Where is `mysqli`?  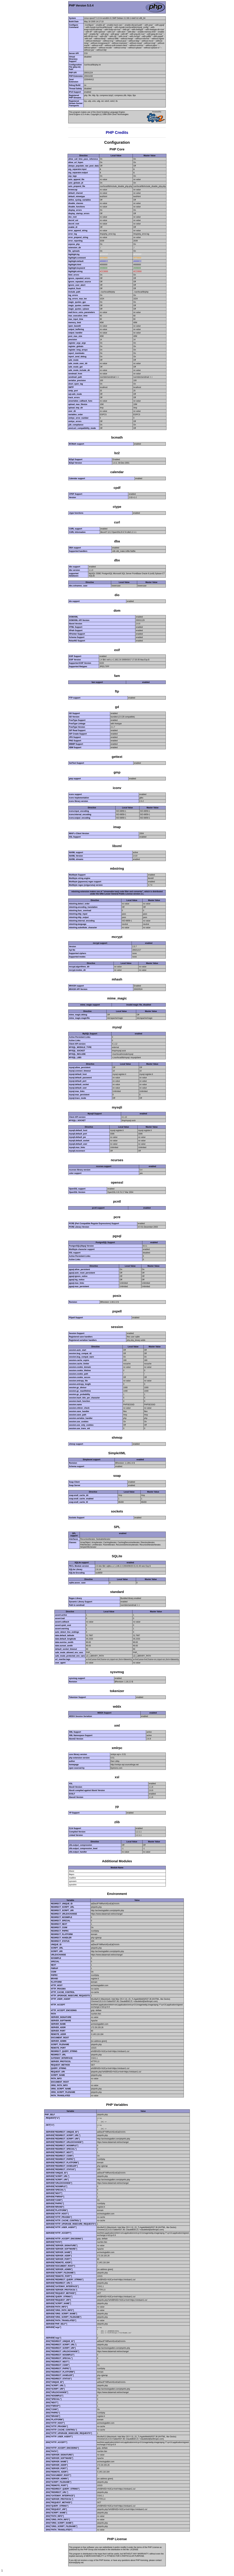 mysqli is located at coordinates (117, 1107).